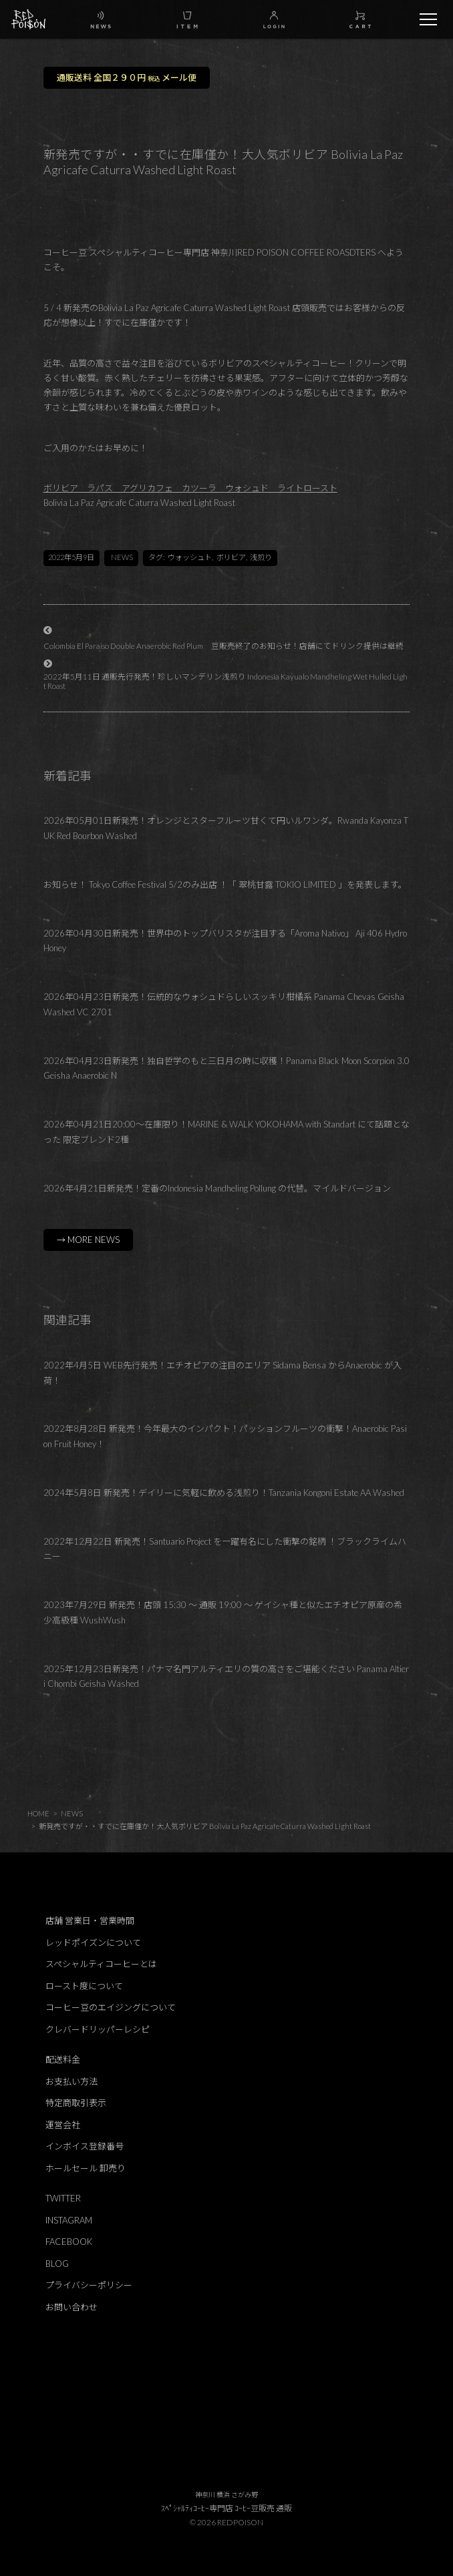 The image size is (453, 2576). What do you see at coordinates (223, 1004) in the screenshot?
I see `2026年04月23日新発売！伝統的なウォシュドらしいスッキリ柑橘系 Panama Chevas Geisha Washed VC 2701` at bounding box center [223, 1004].